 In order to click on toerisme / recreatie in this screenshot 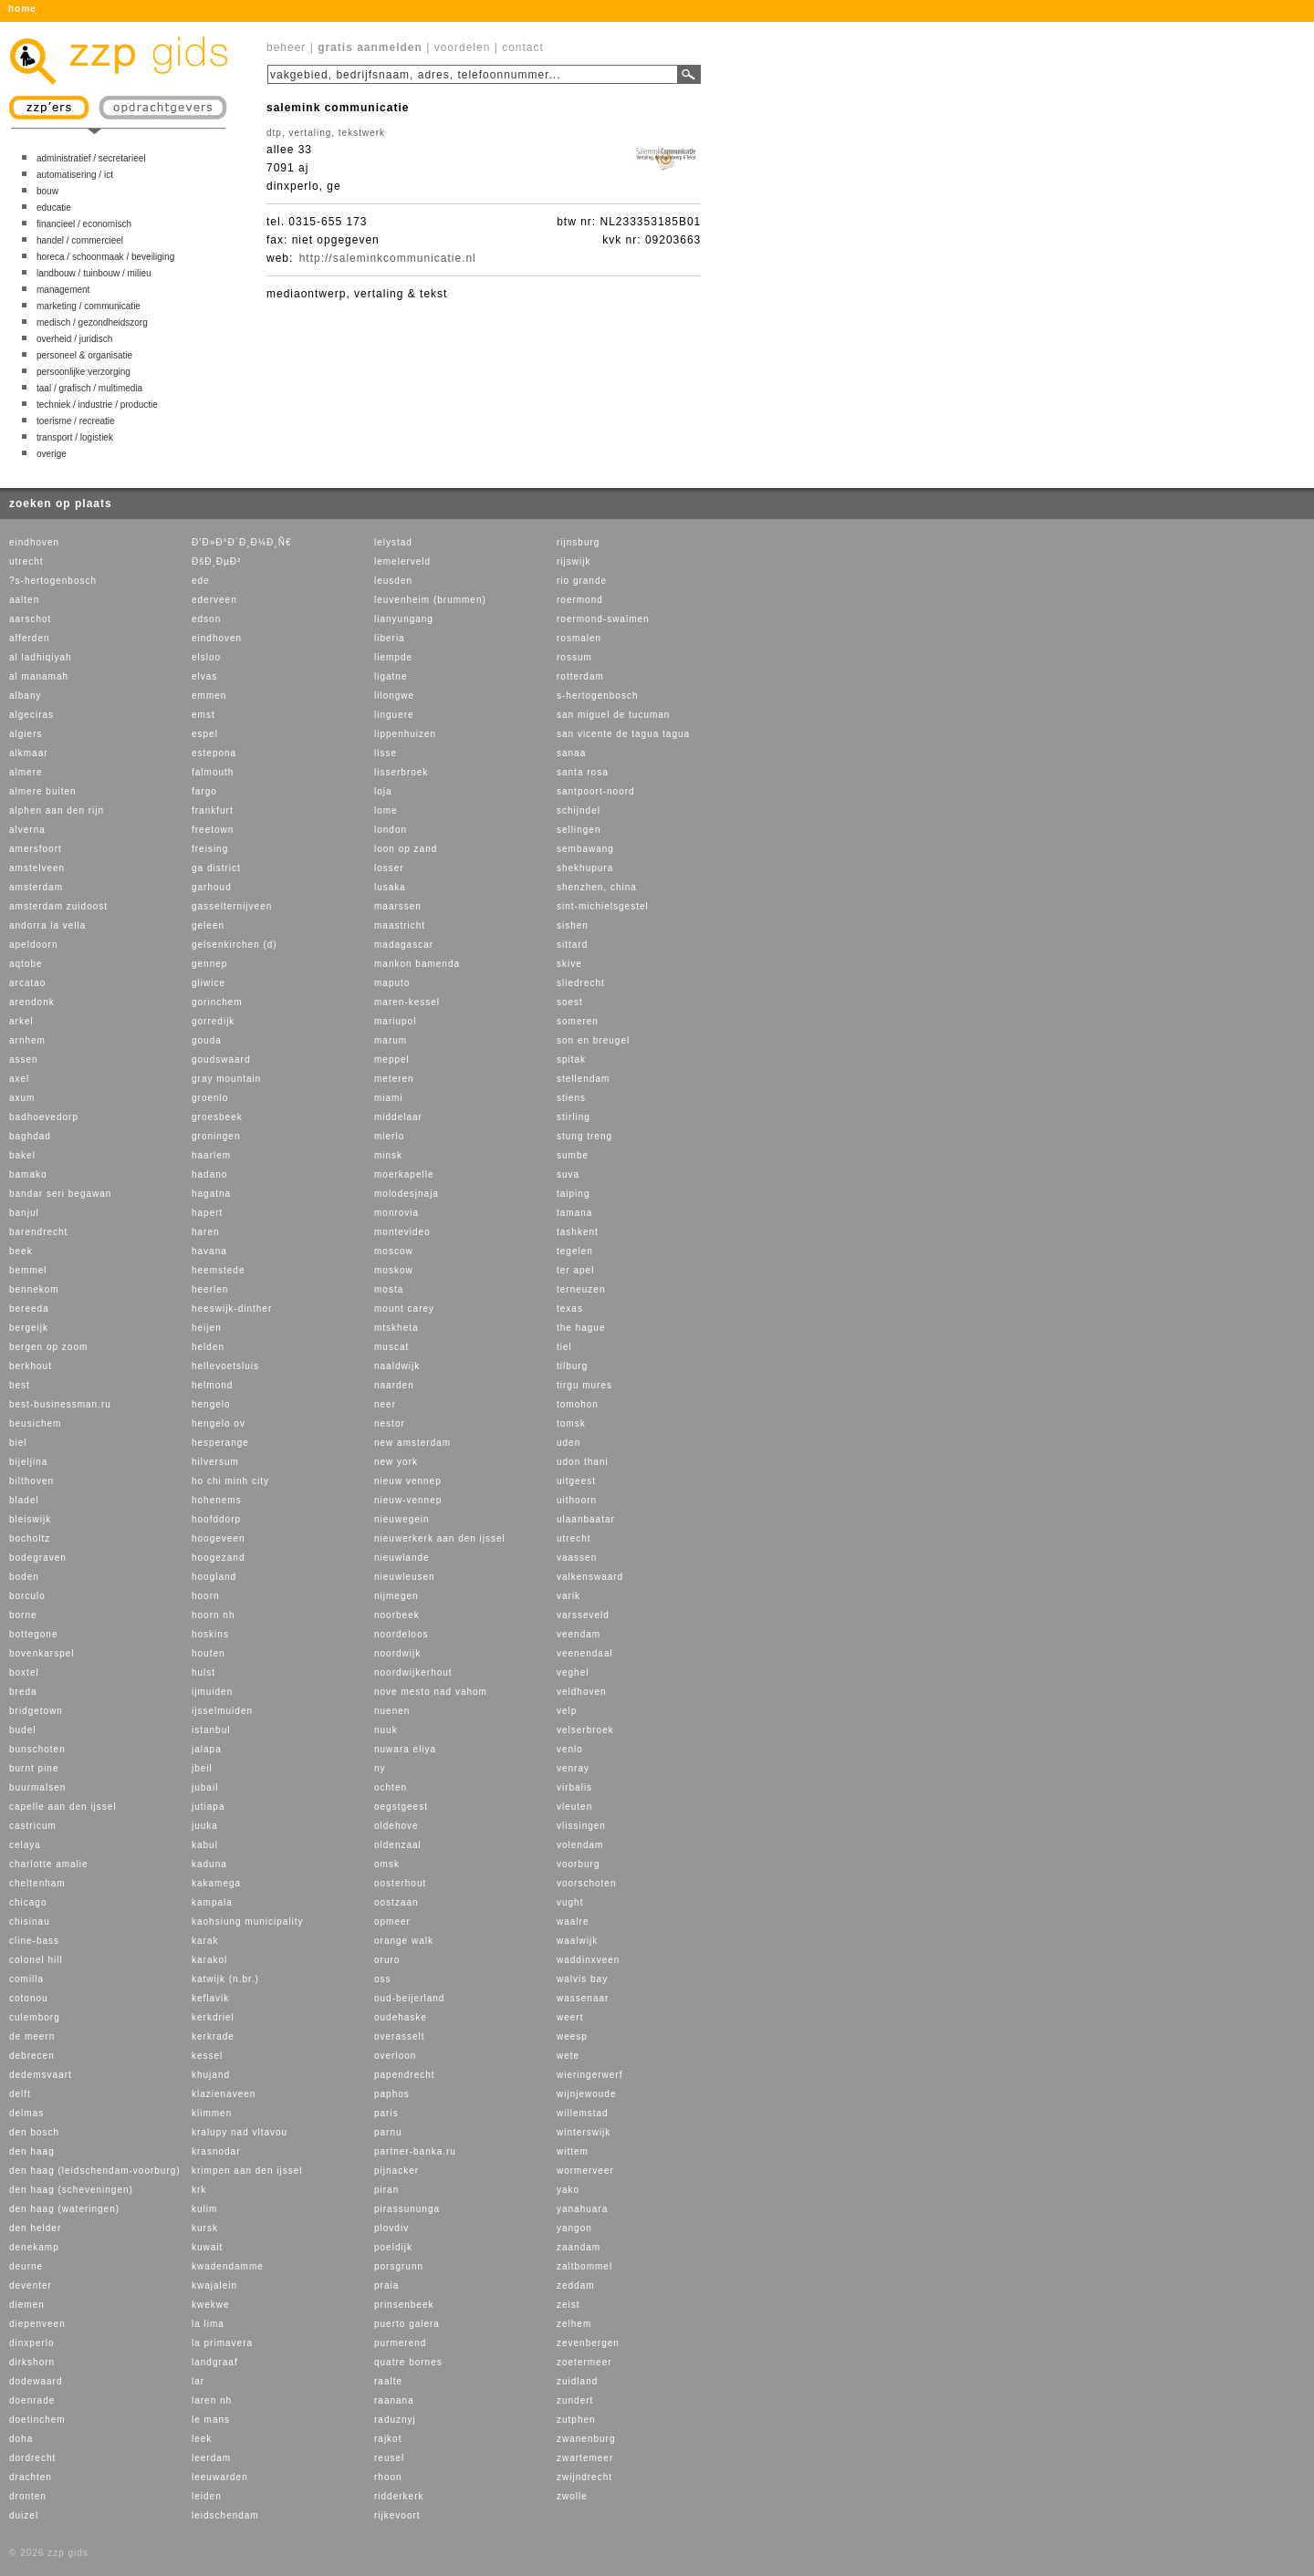, I will do `click(75, 421)`.